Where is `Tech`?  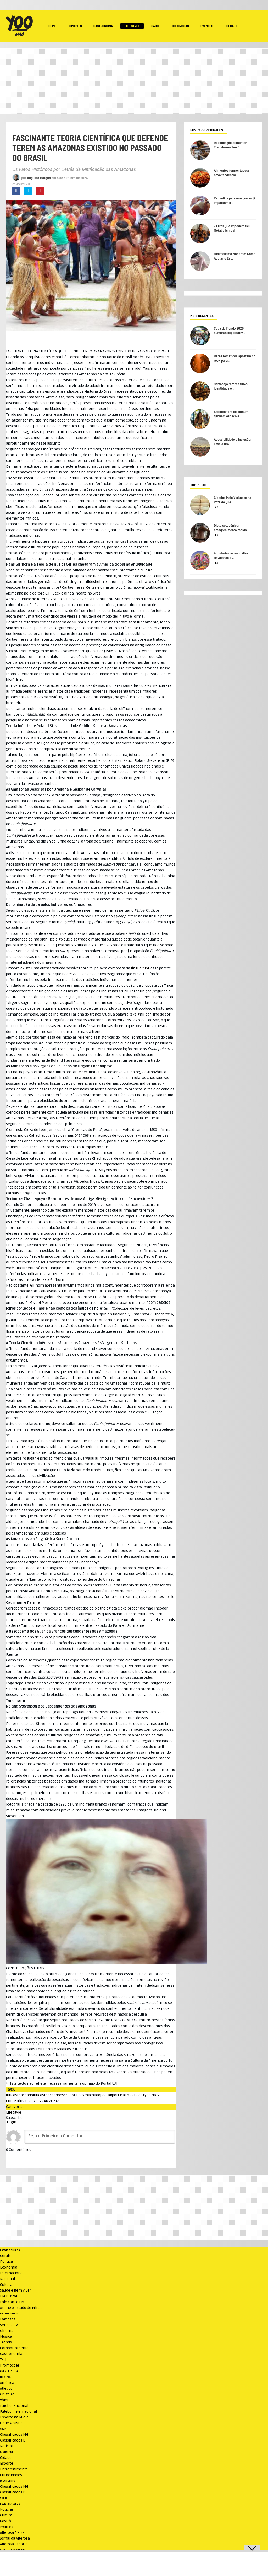 Tech is located at coordinates (4, 2359).